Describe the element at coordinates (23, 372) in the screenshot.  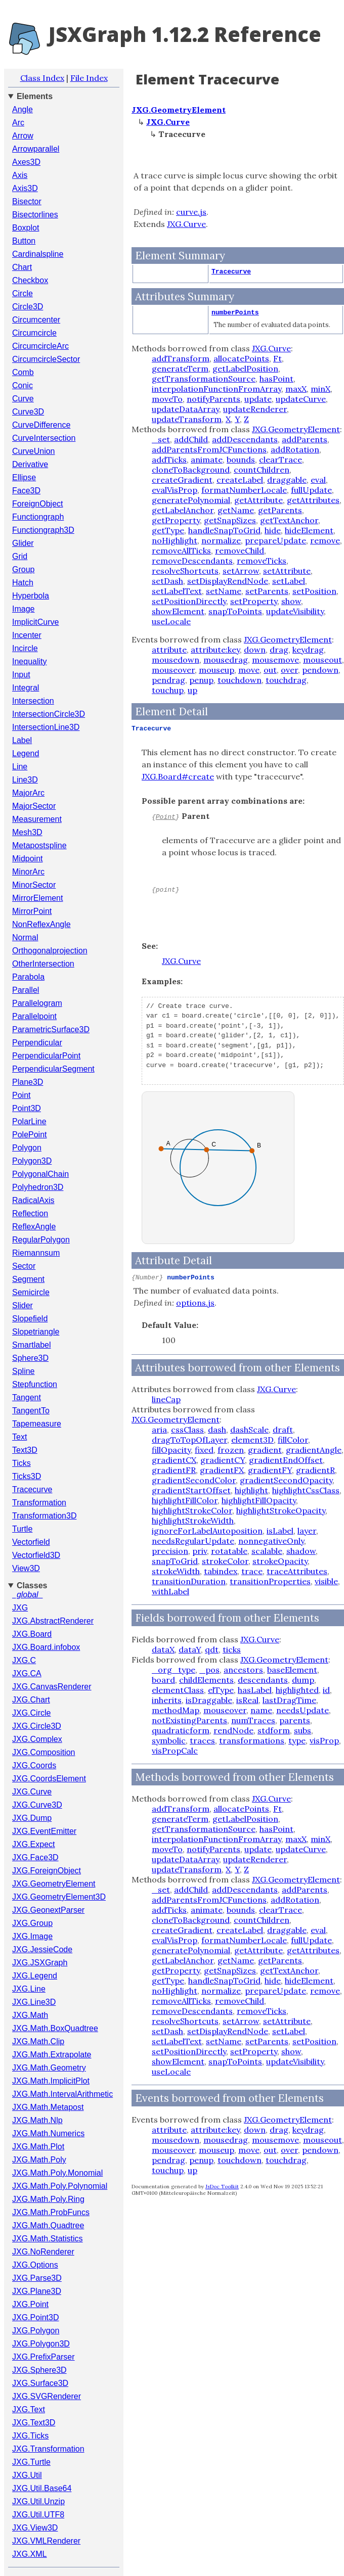
I see `Comb` at that location.